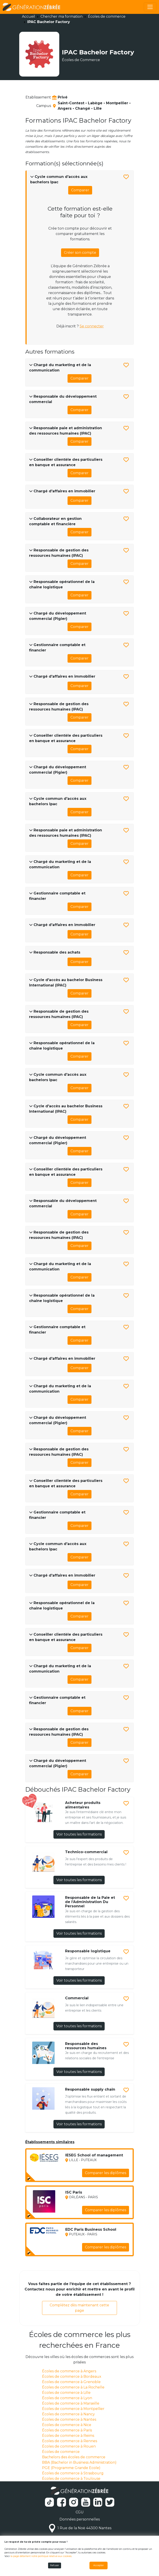 This screenshot has width=159, height=2576. I want to click on Écoles de commerce à Lyon, so click(67, 2398).